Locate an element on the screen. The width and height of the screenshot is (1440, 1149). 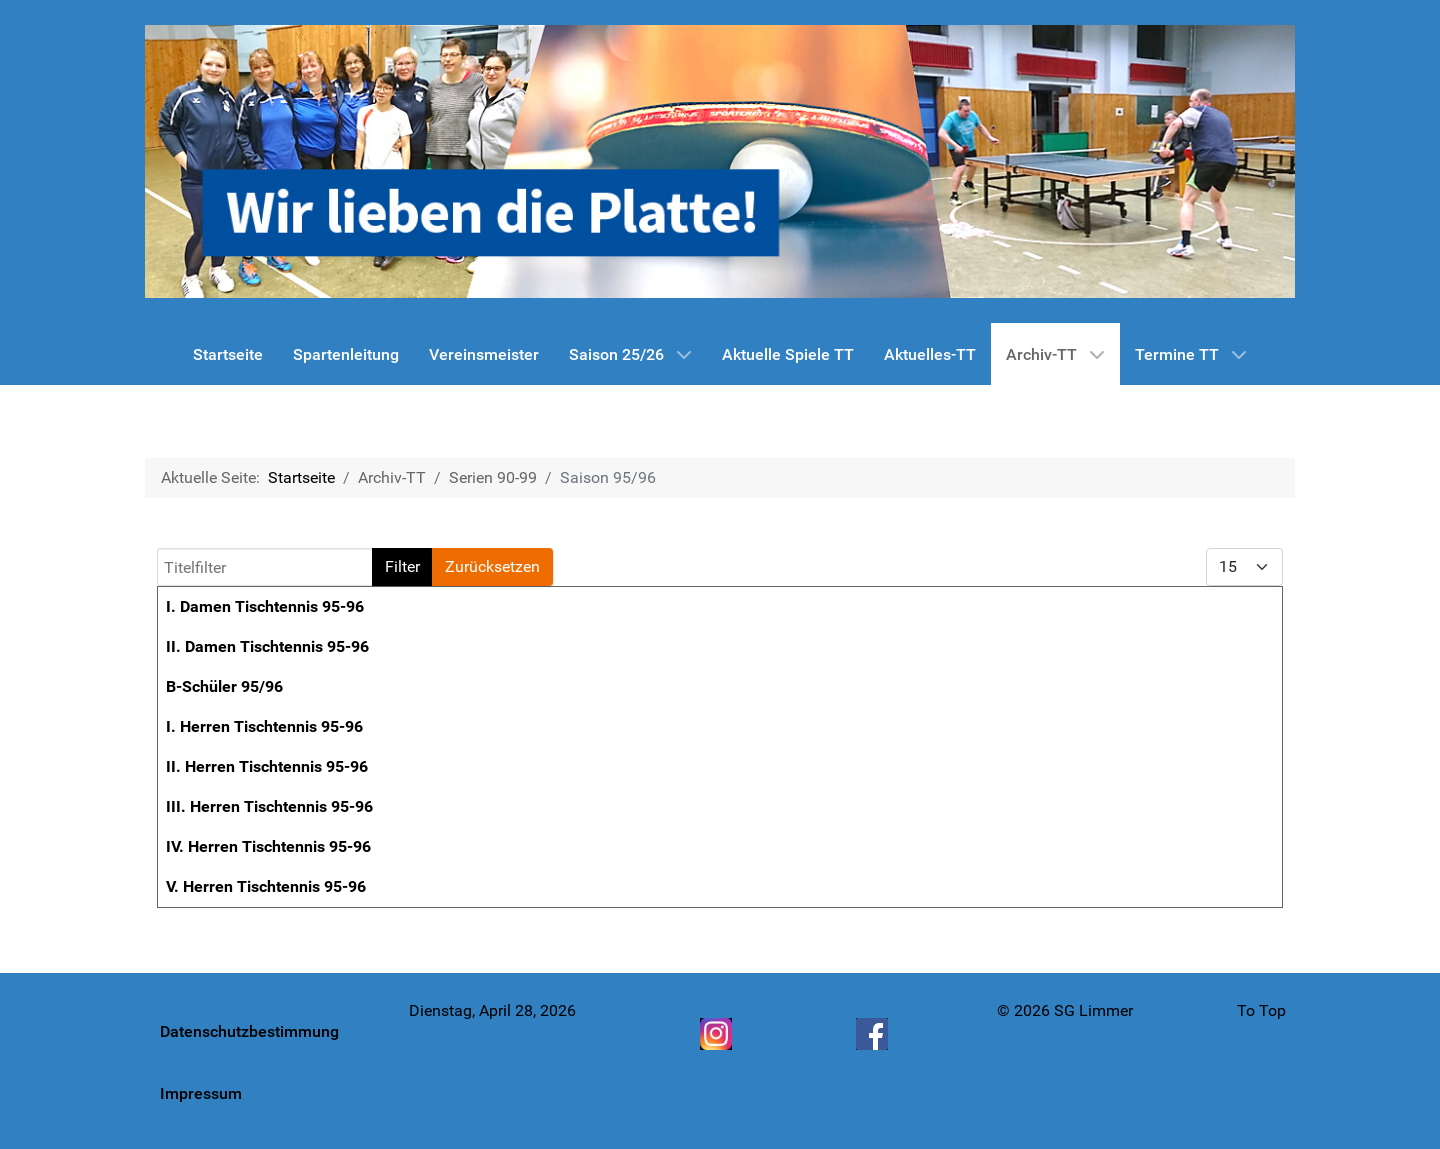
II. Herren Tischtennis 95-96 is located at coordinates (267, 766).